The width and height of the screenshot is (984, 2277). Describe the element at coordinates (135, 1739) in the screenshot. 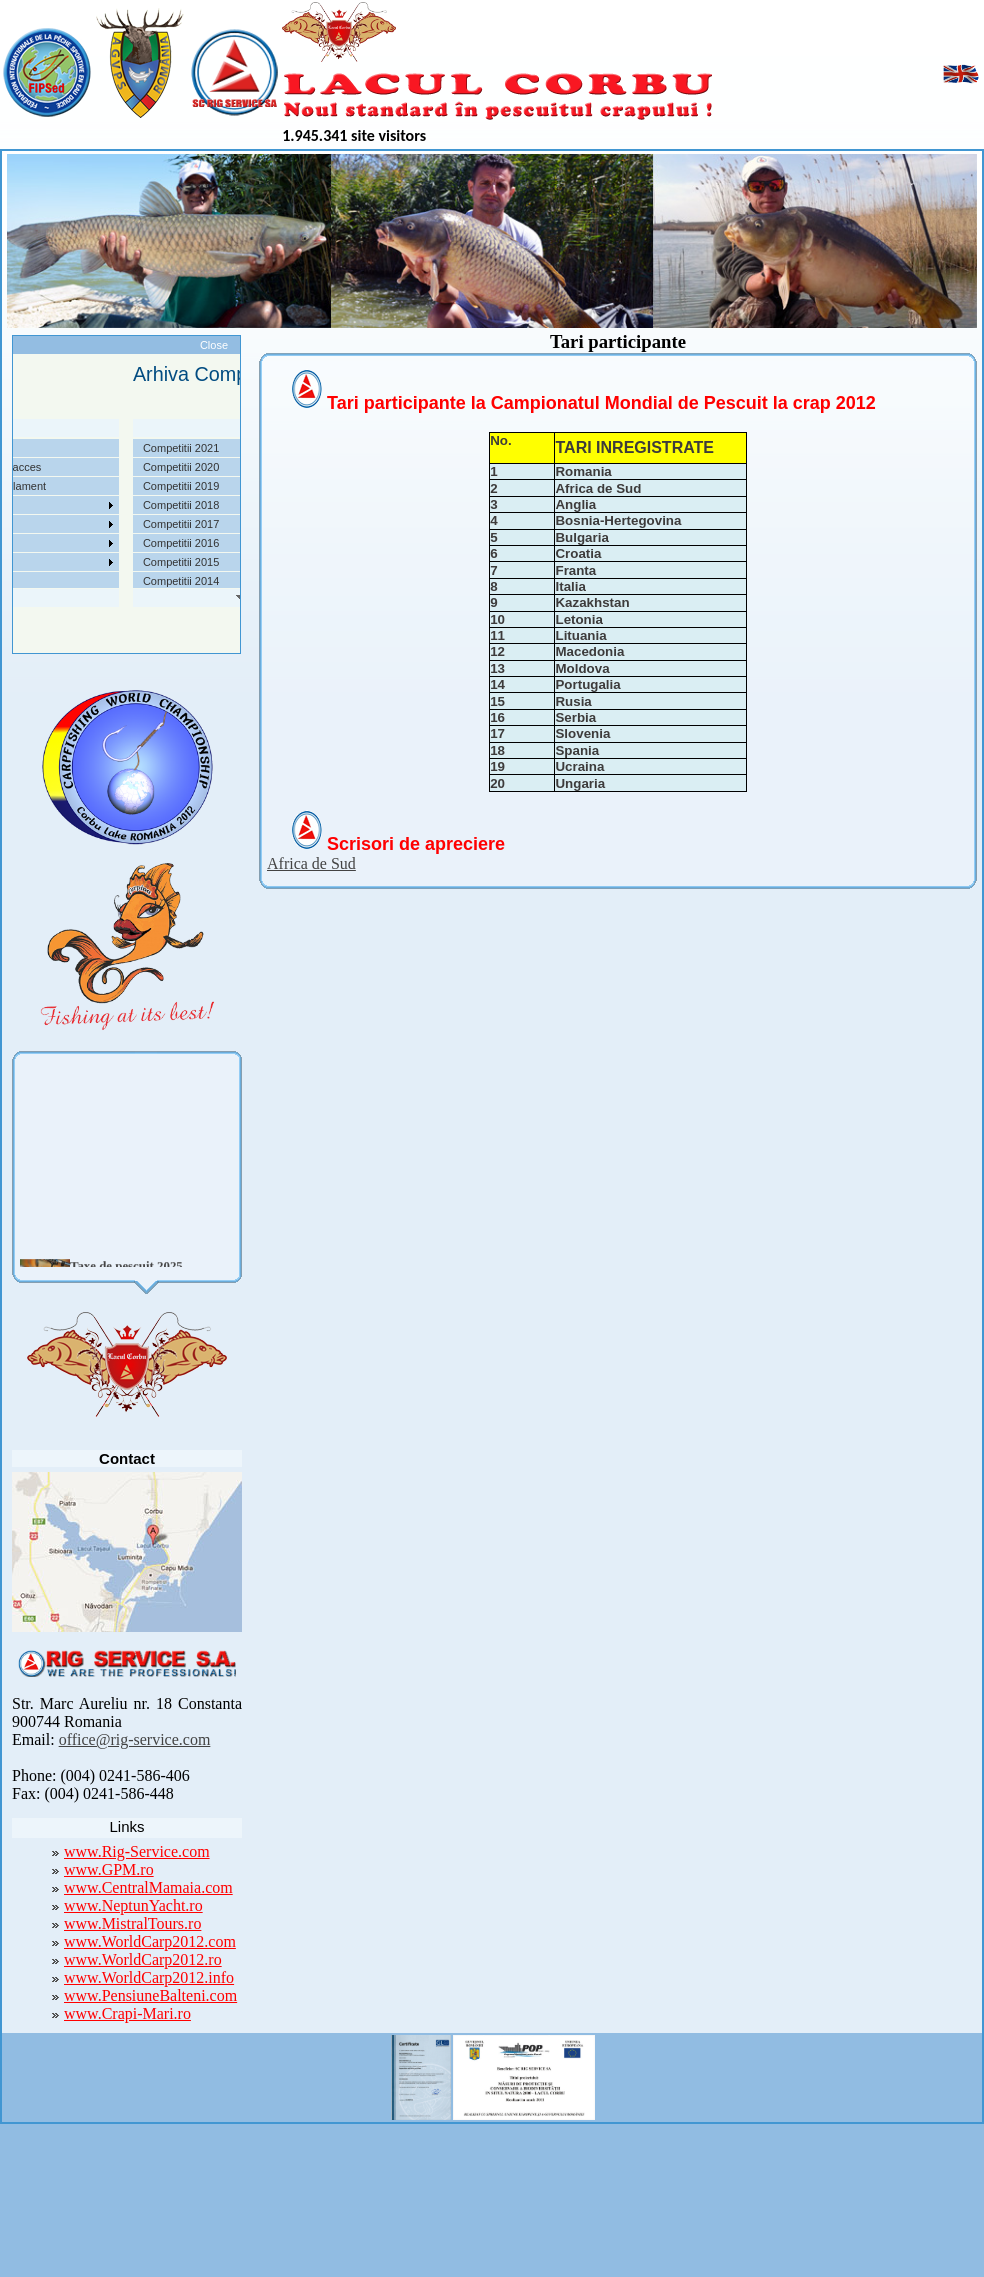

I see `office@rig-service.com` at that location.